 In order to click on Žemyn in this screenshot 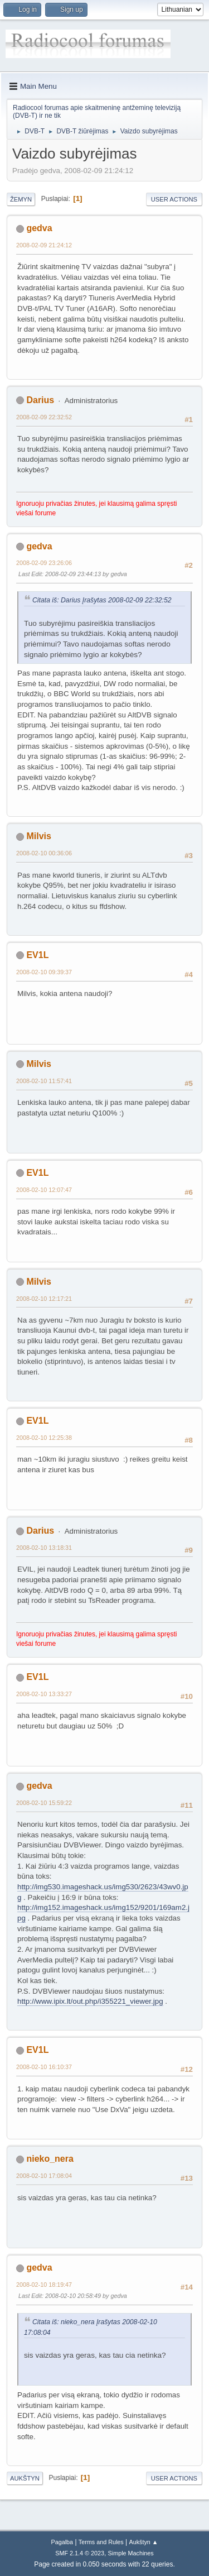, I will do `click(21, 199)`.